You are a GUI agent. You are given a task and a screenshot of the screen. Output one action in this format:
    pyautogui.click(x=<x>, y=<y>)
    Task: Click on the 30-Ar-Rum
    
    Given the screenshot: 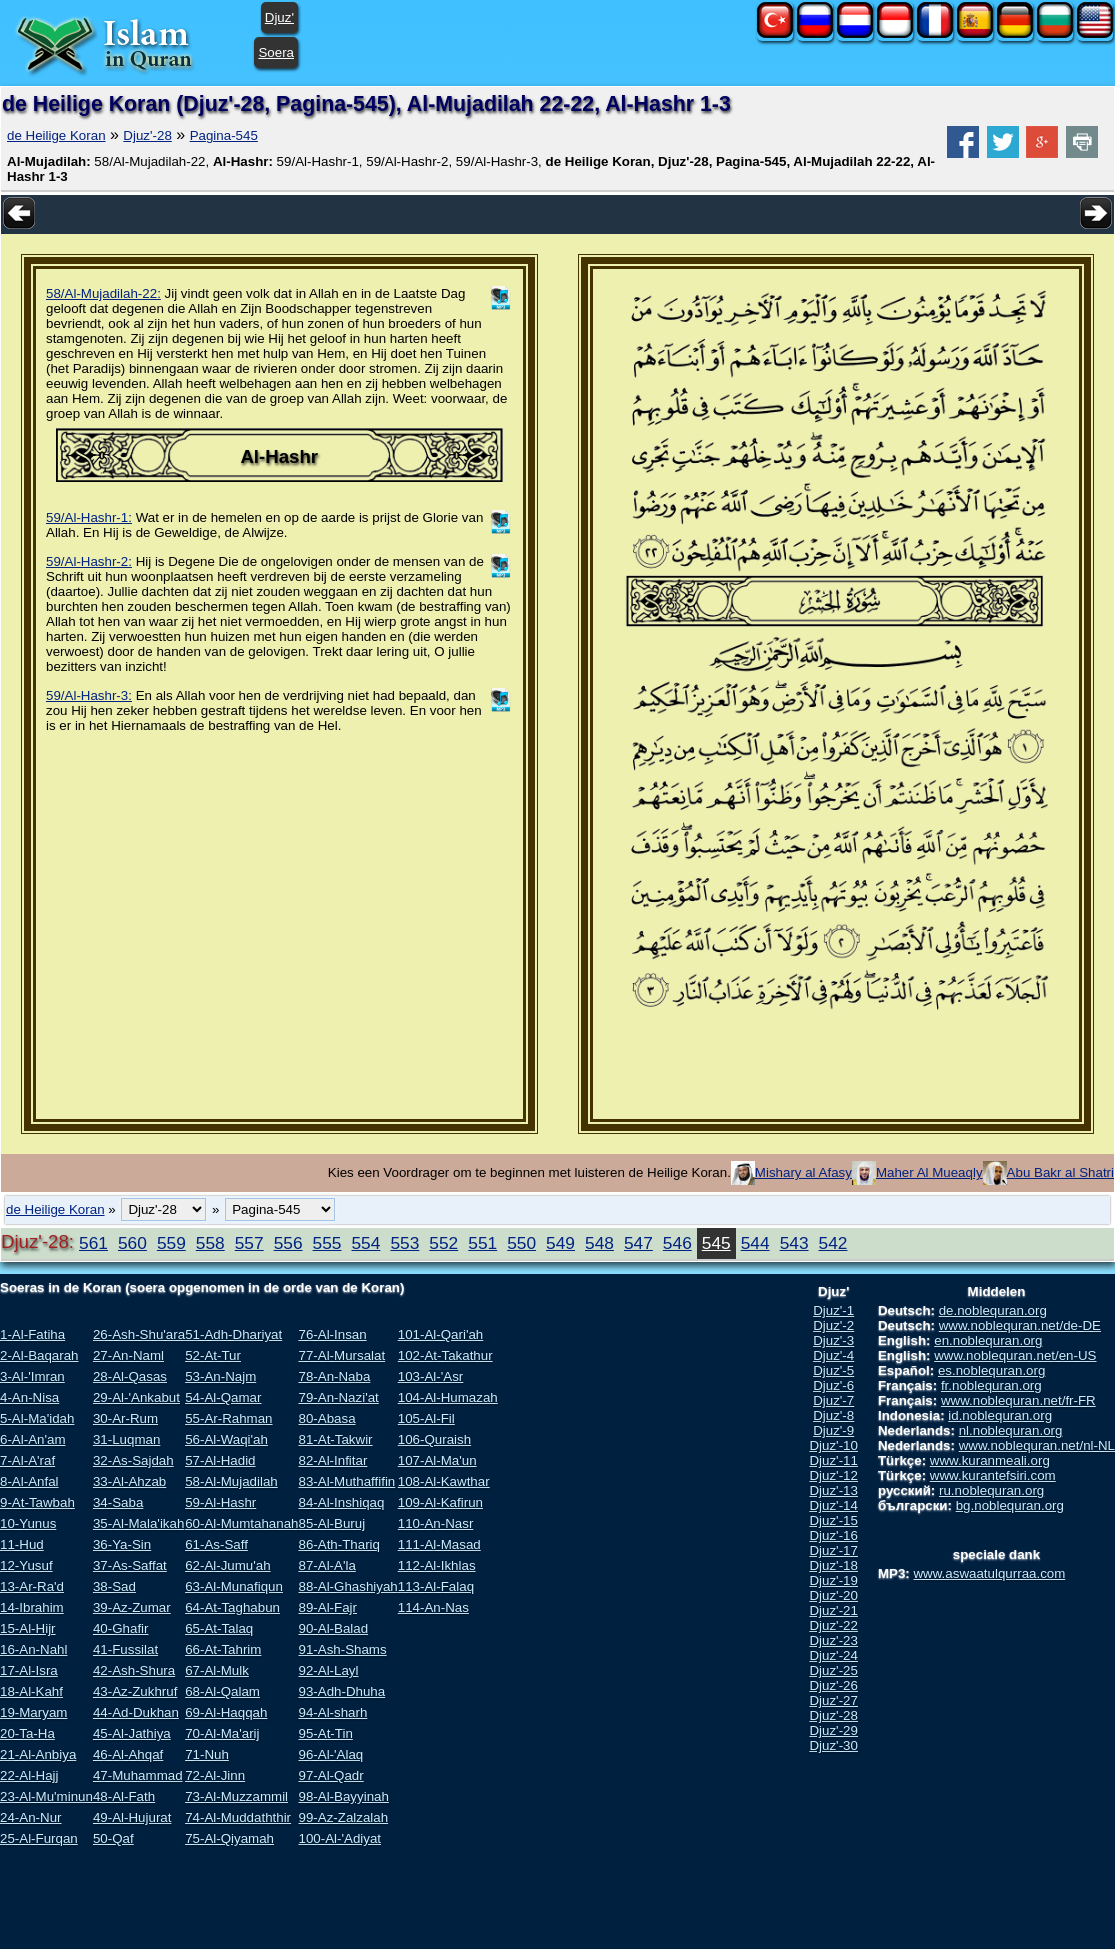 What is the action you would take?
    pyautogui.click(x=125, y=1418)
    